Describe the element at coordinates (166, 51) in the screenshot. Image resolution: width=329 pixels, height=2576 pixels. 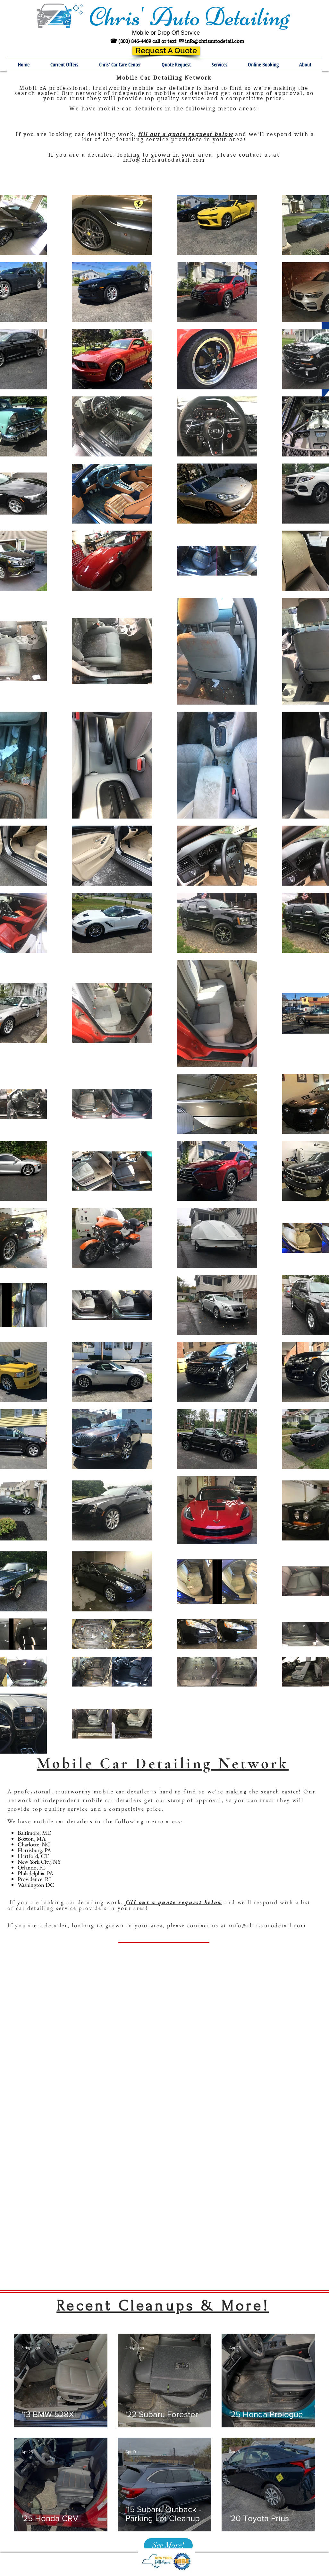
I see `[Request A Quote]` at that location.